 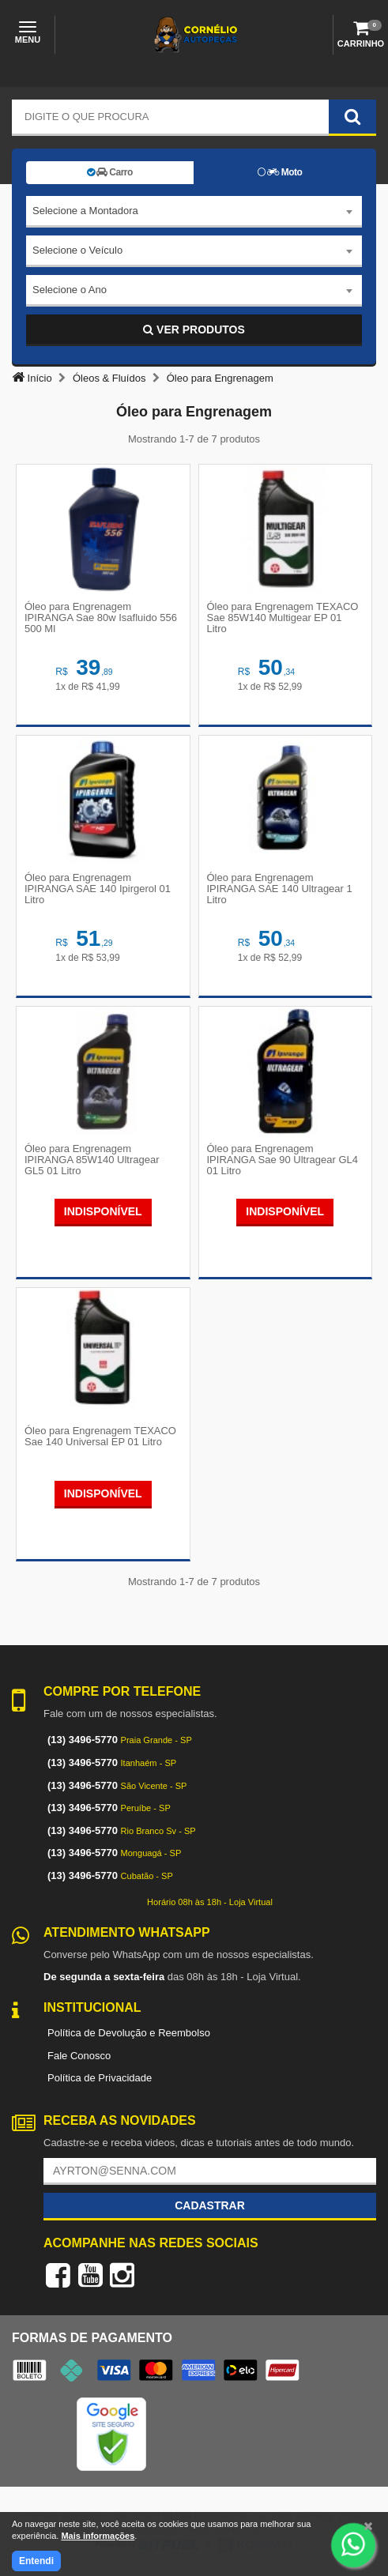 I want to click on Cadastrar, so click(x=210, y=2205).